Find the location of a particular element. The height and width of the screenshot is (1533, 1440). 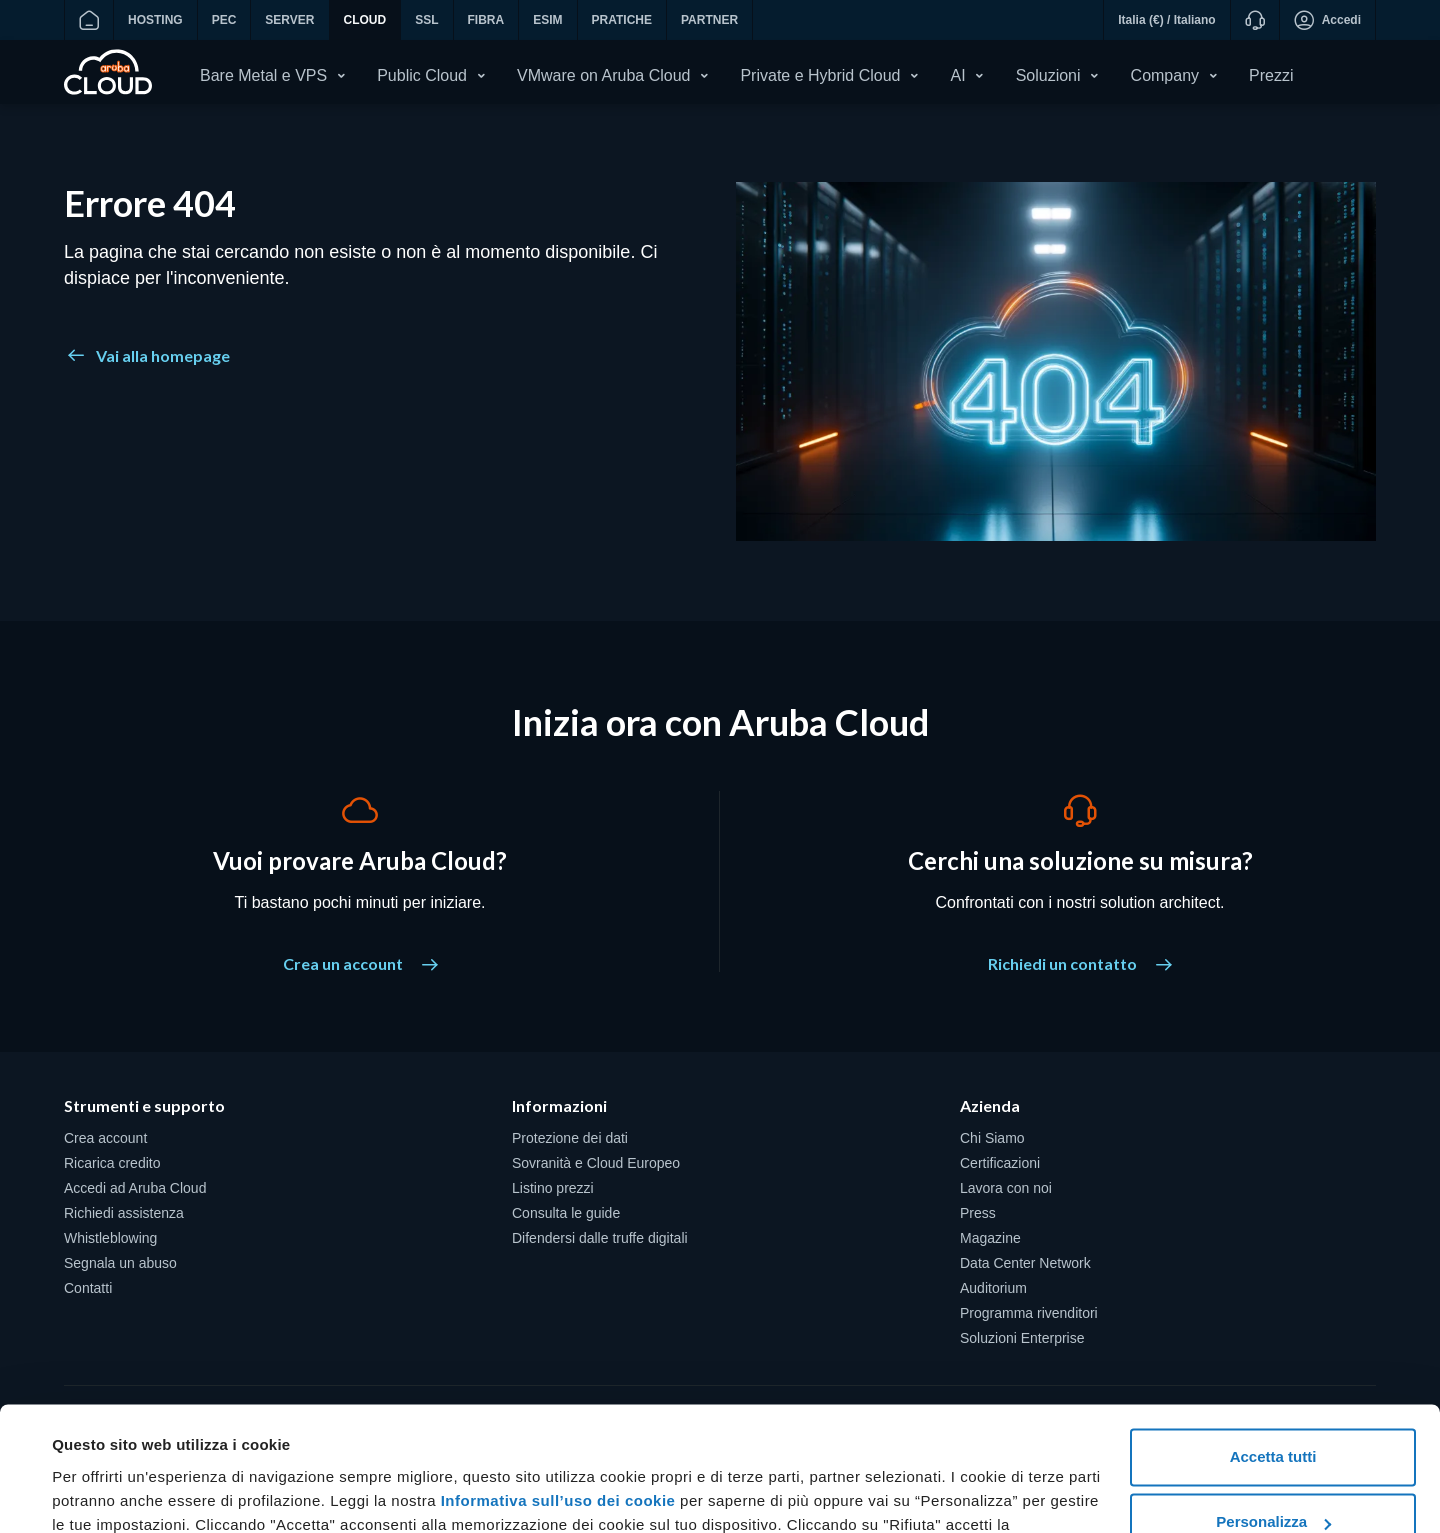

Rifiuta tutti is located at coordinates (1272, 1477).